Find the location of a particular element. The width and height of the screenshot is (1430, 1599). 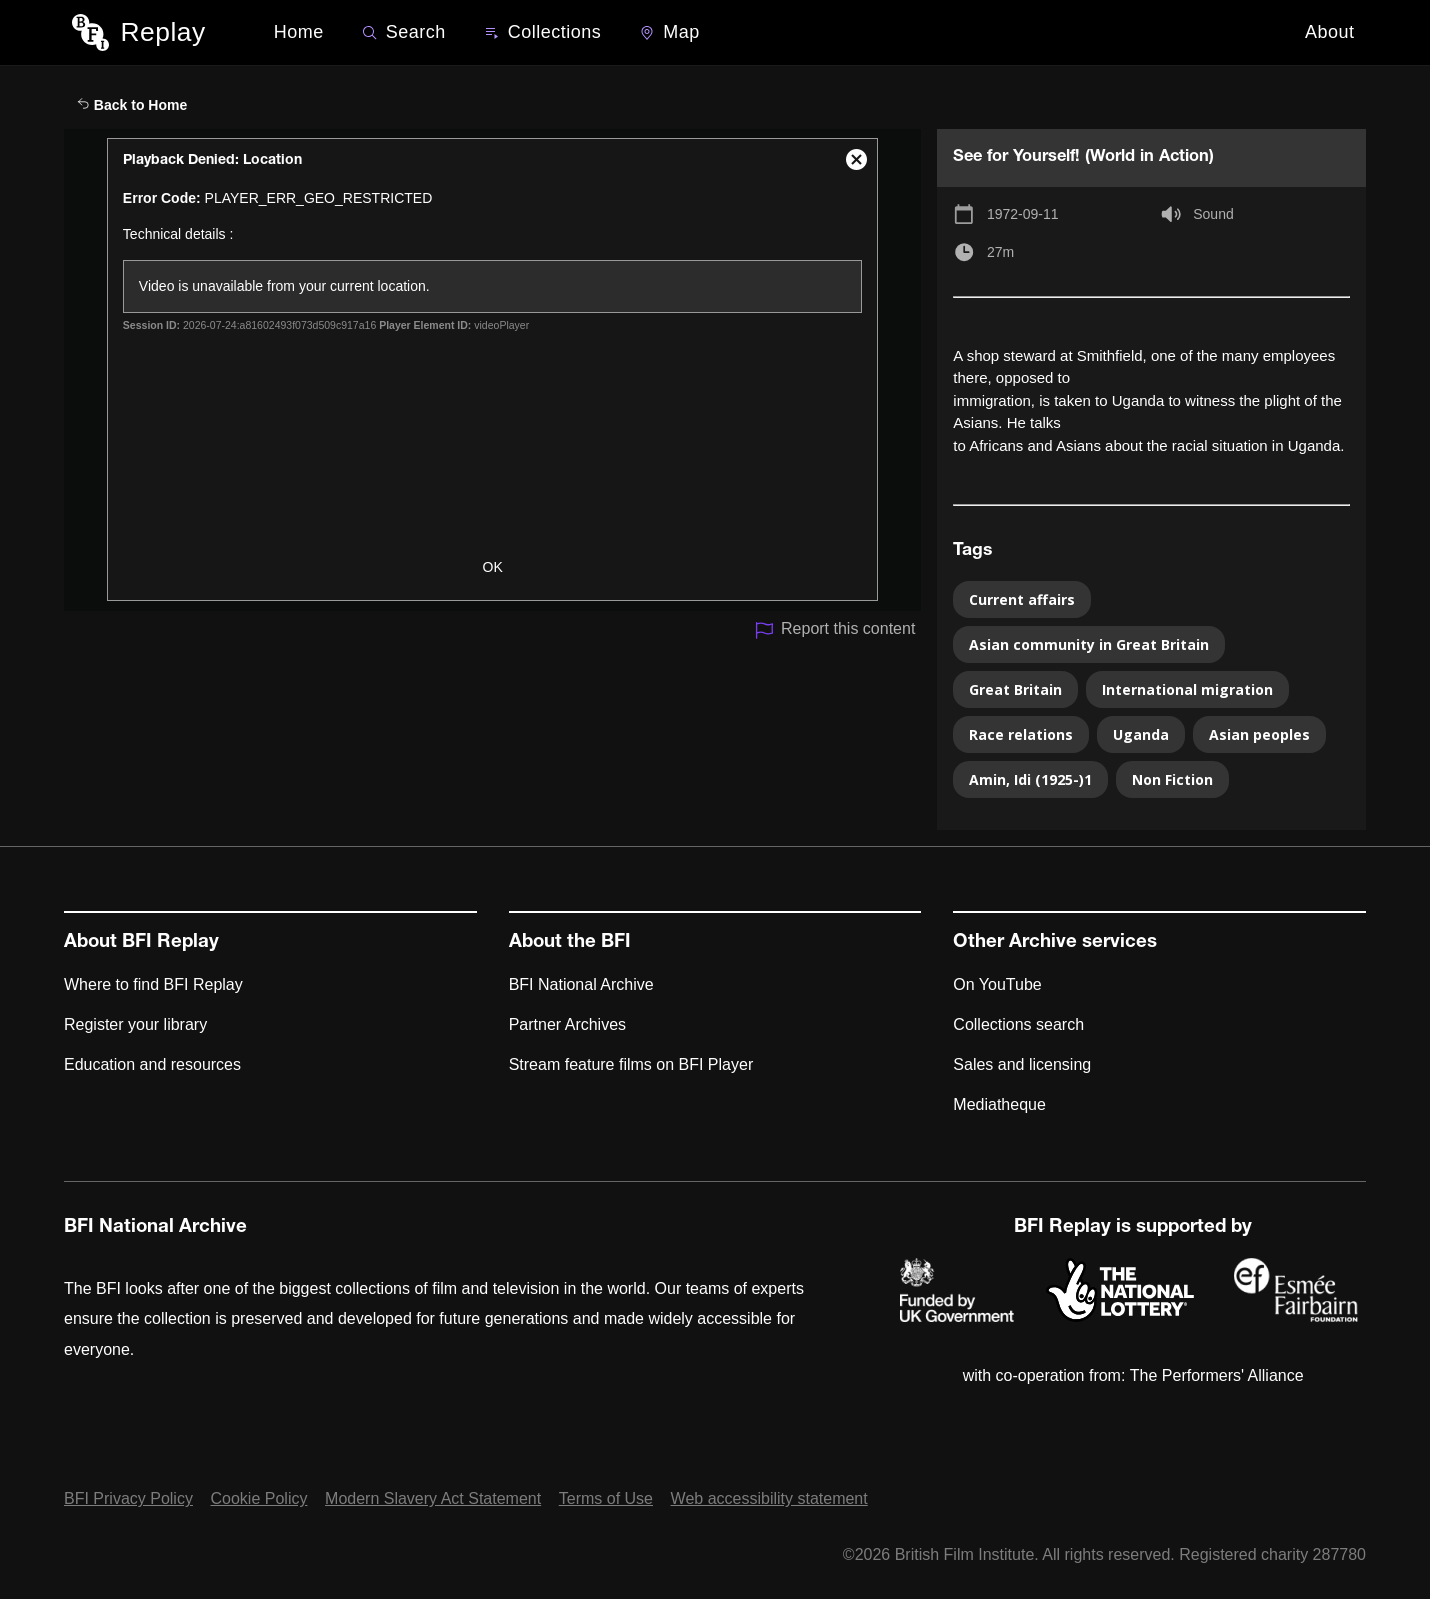

International migration is located at coordinates (1187, 689).